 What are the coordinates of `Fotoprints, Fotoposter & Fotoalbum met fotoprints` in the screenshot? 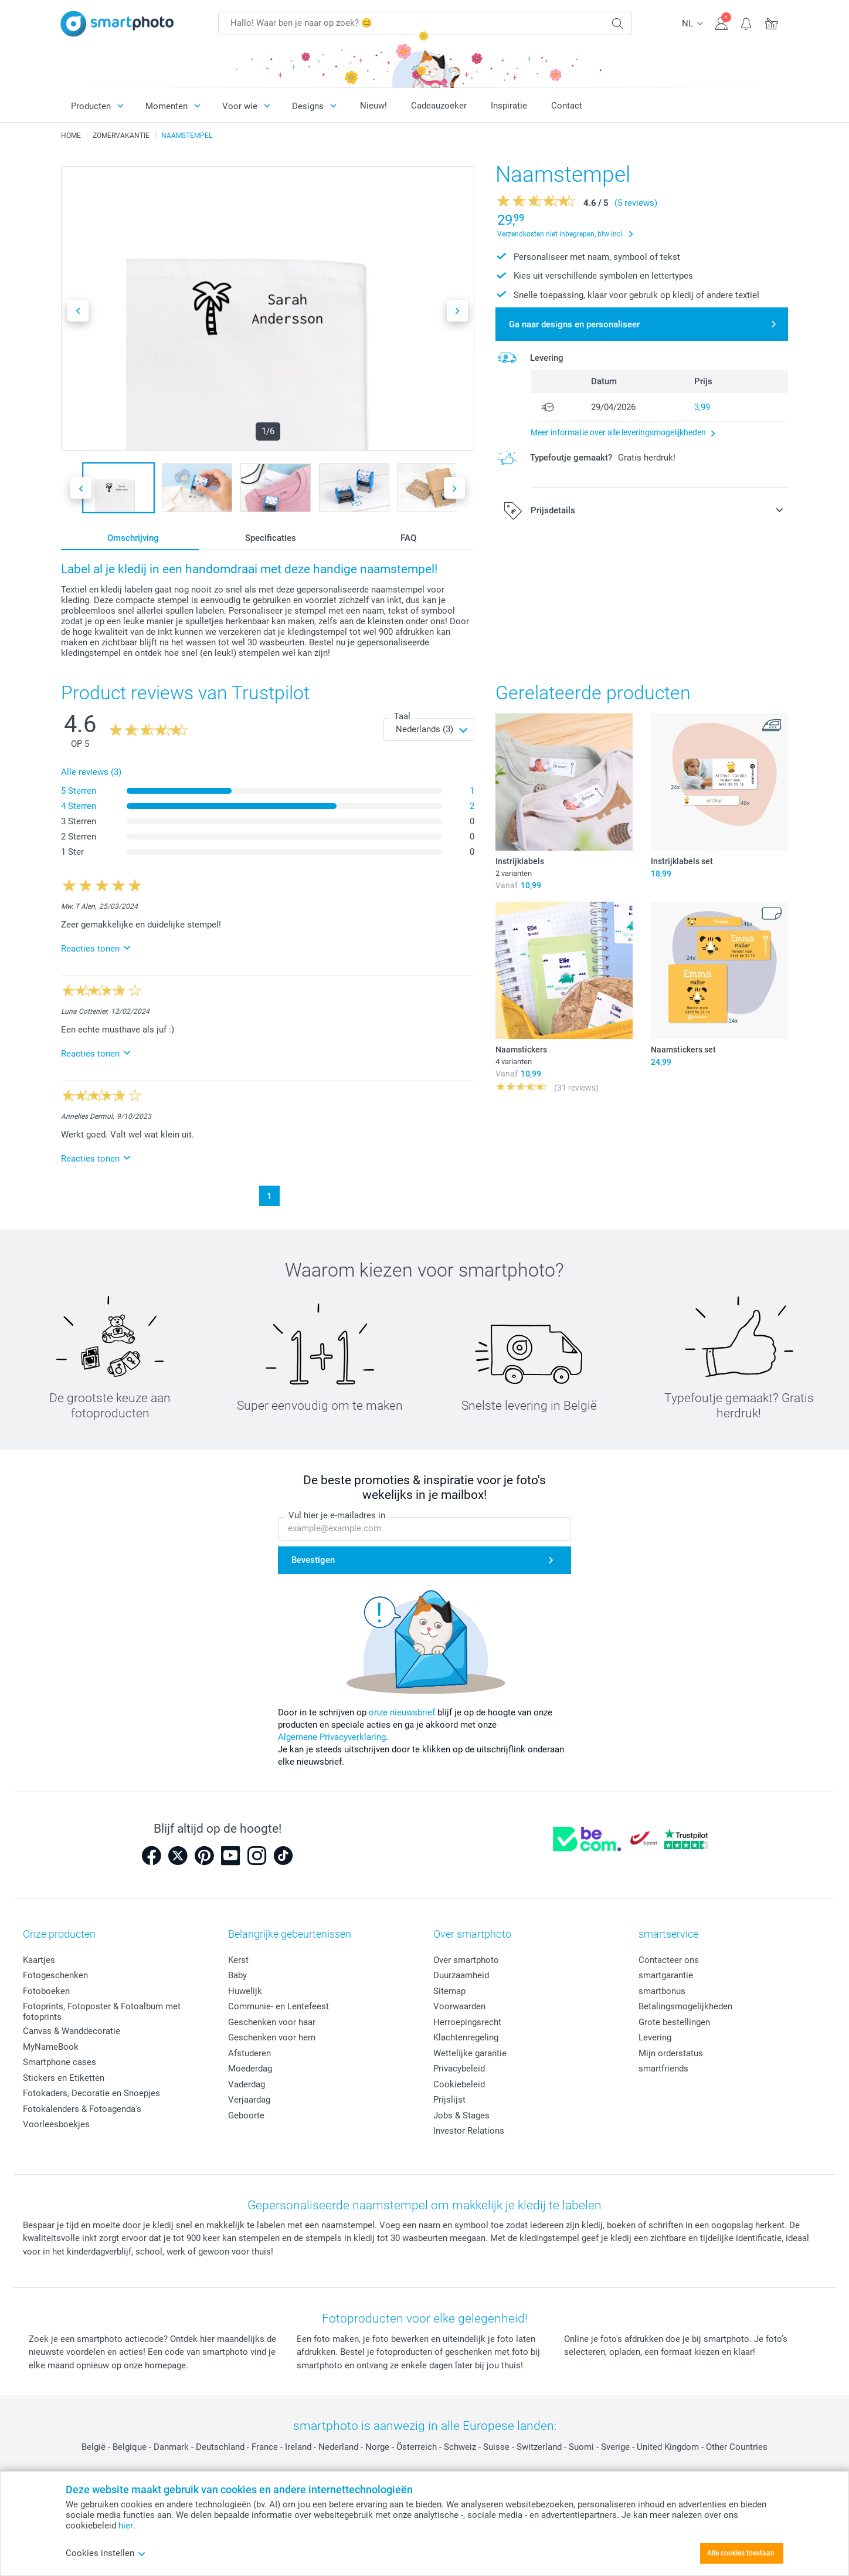 It's located at (102, 2011).